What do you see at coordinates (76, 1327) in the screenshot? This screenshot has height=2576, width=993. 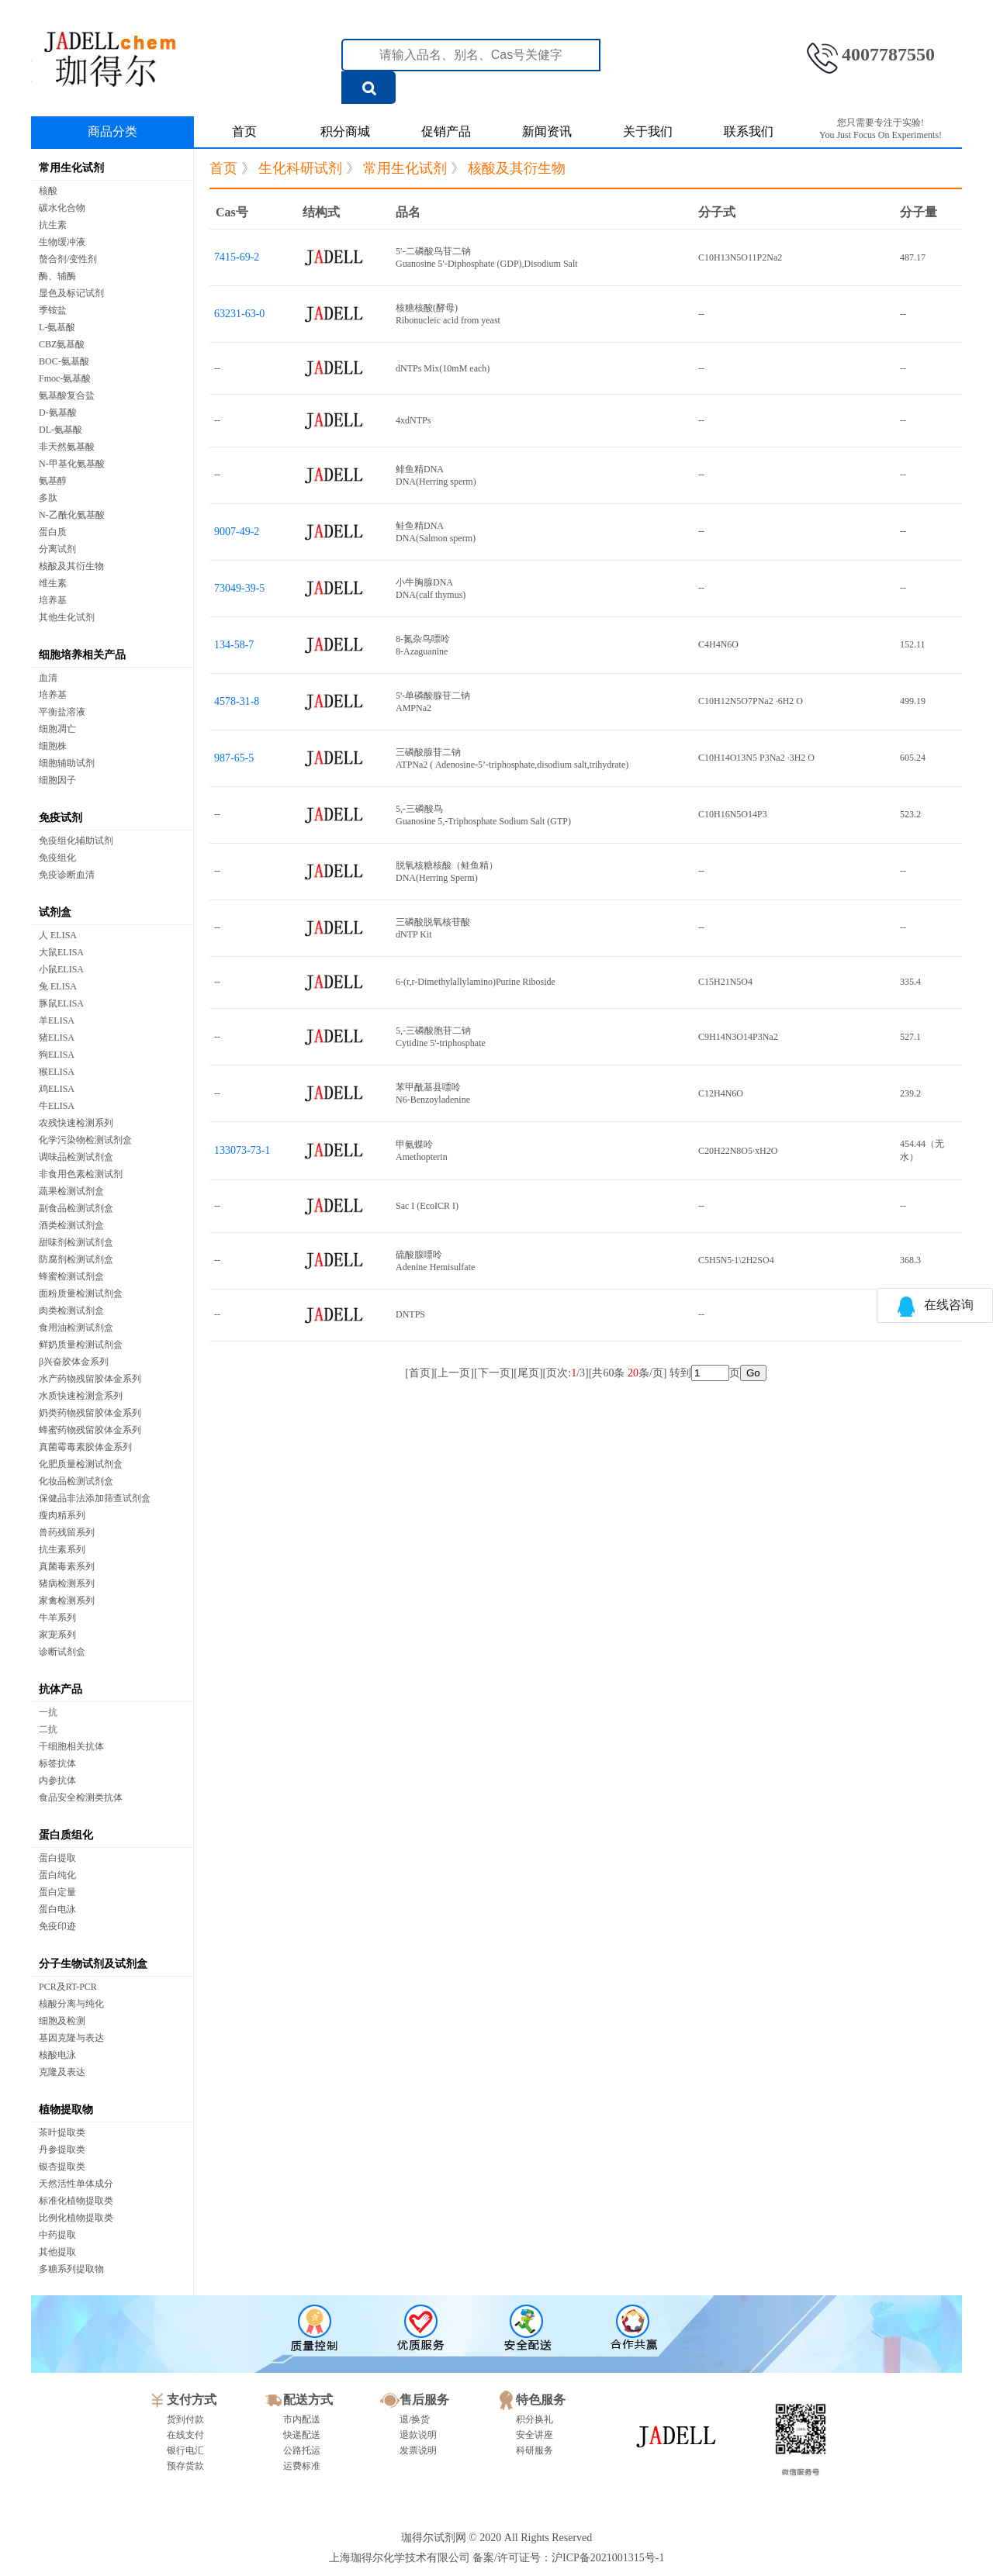 I see `食用油检测试剂盒` at bounding box center [76, 1327].